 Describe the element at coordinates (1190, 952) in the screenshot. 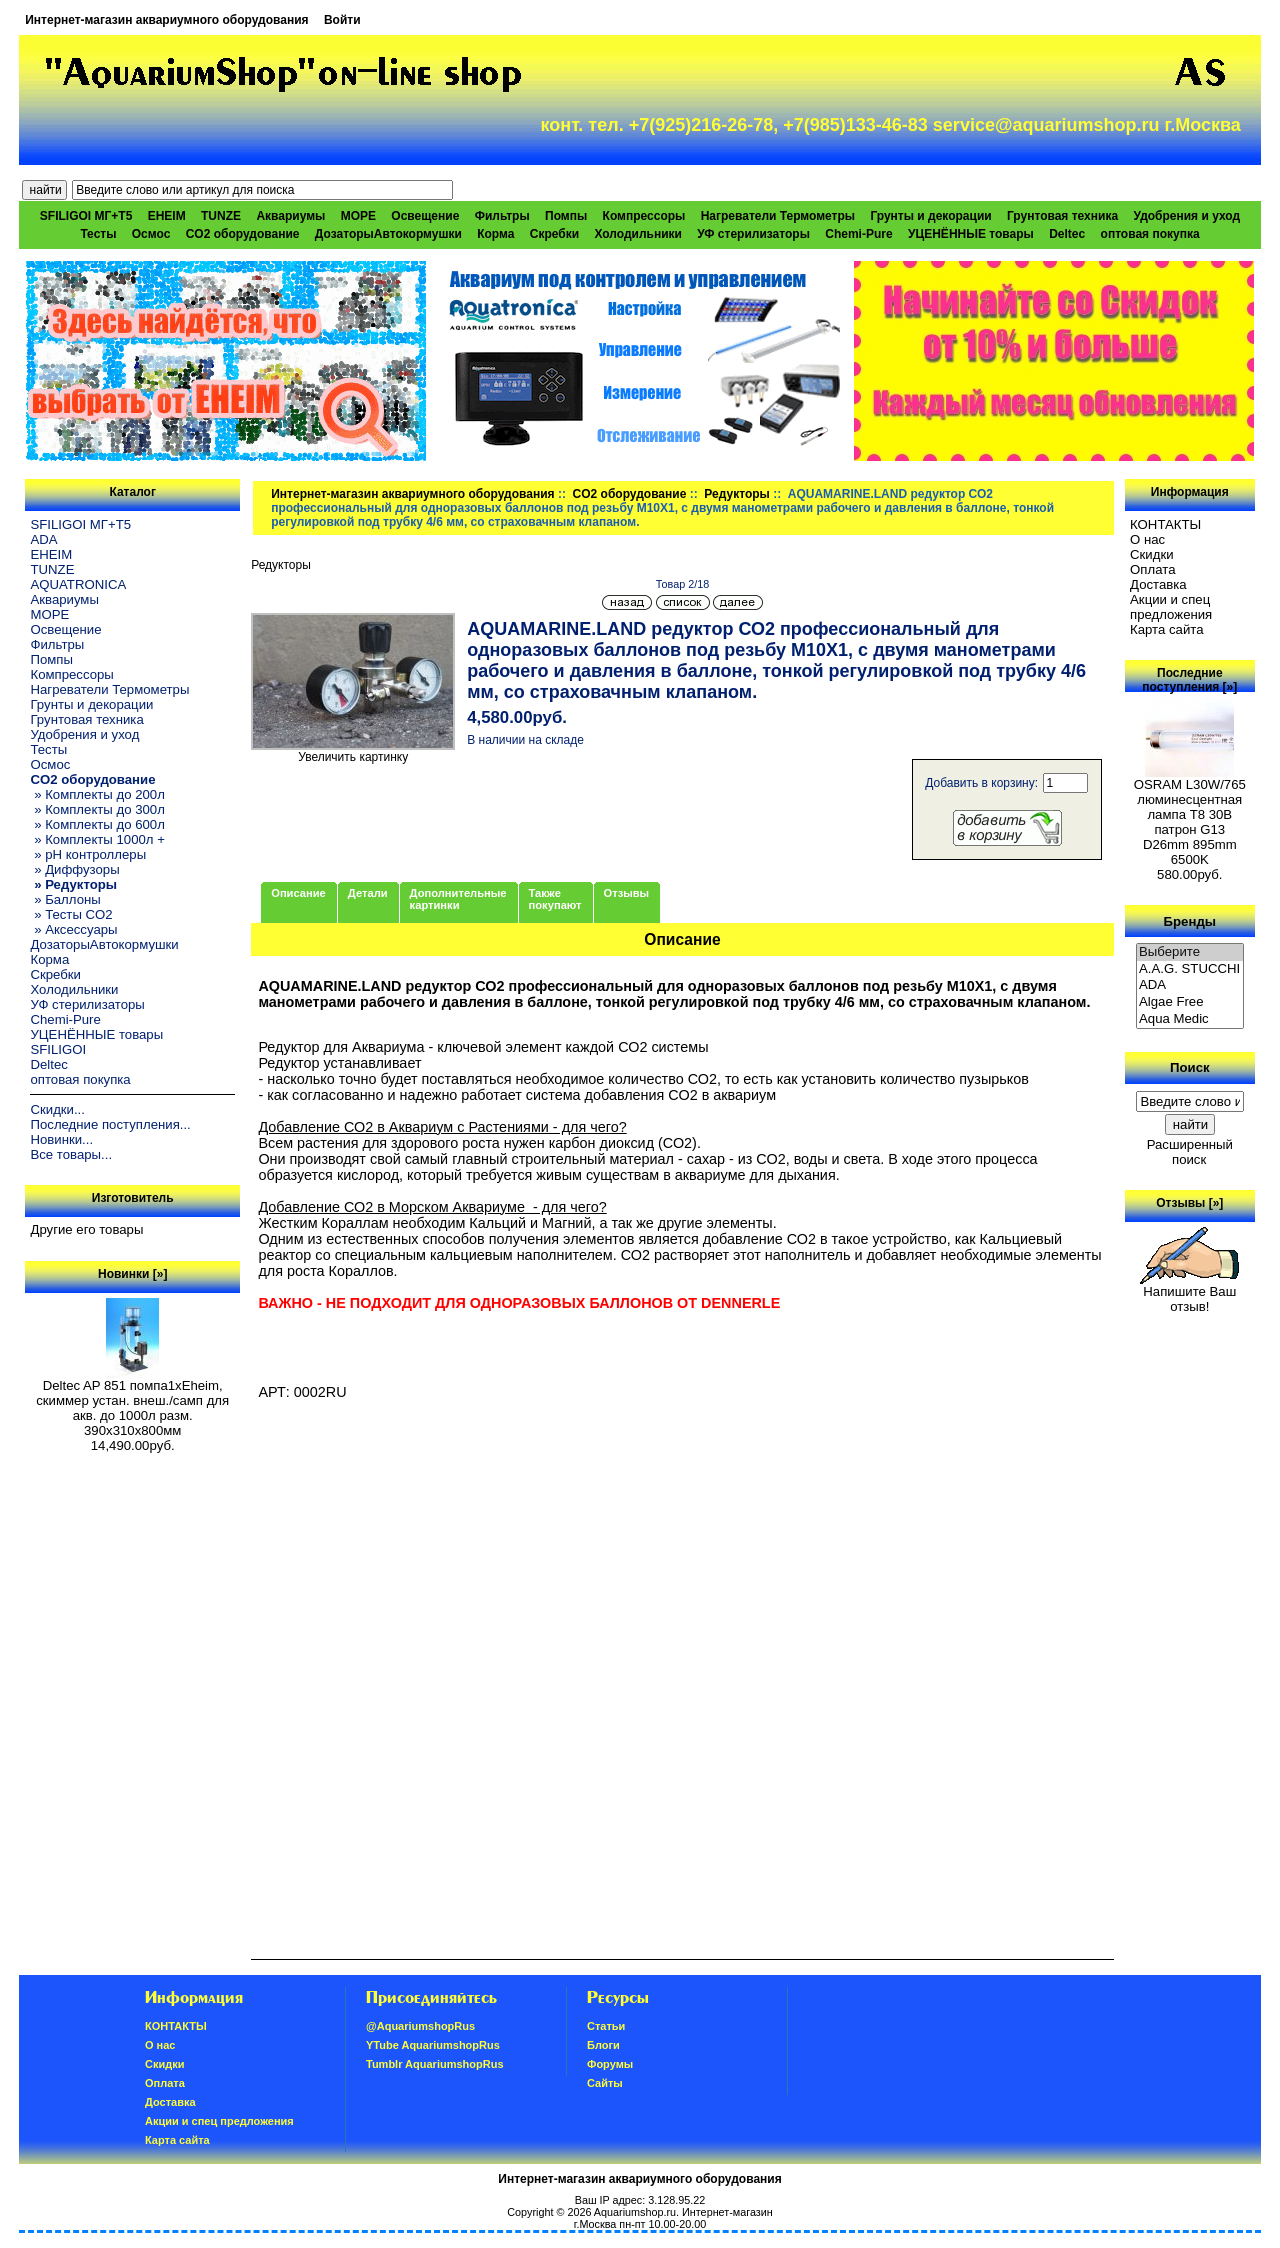

I see `Выберите` at that location.